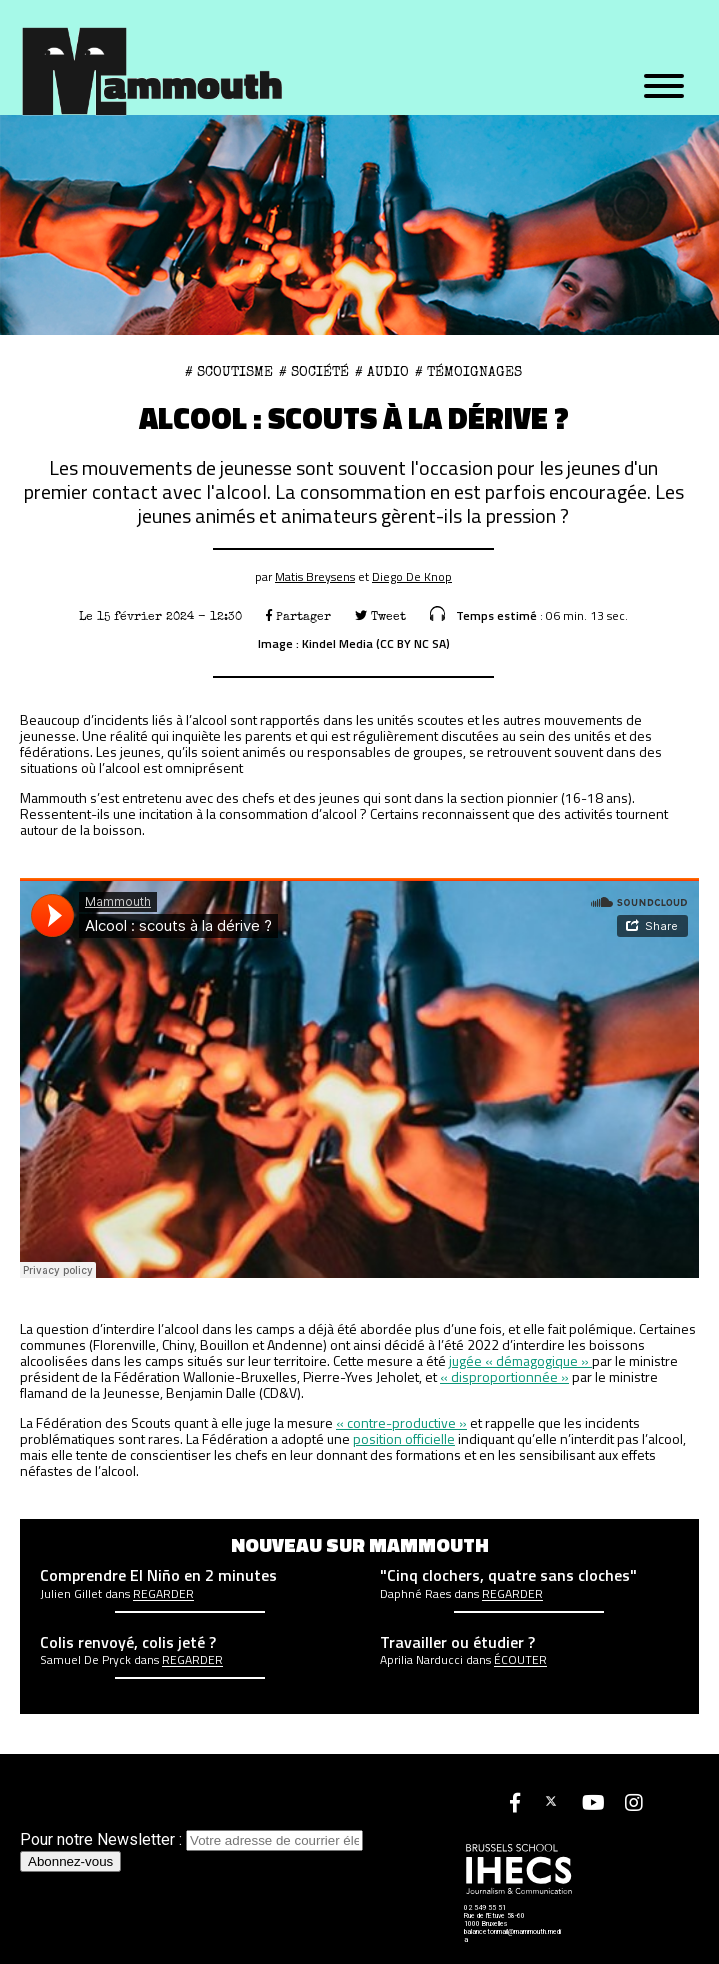 Image resolution: width=719 pixels, height=1964 pixels. Describe the element at coordinates (85, 1660) in the screenshot. I see `Samuel De Pryck` at that location.